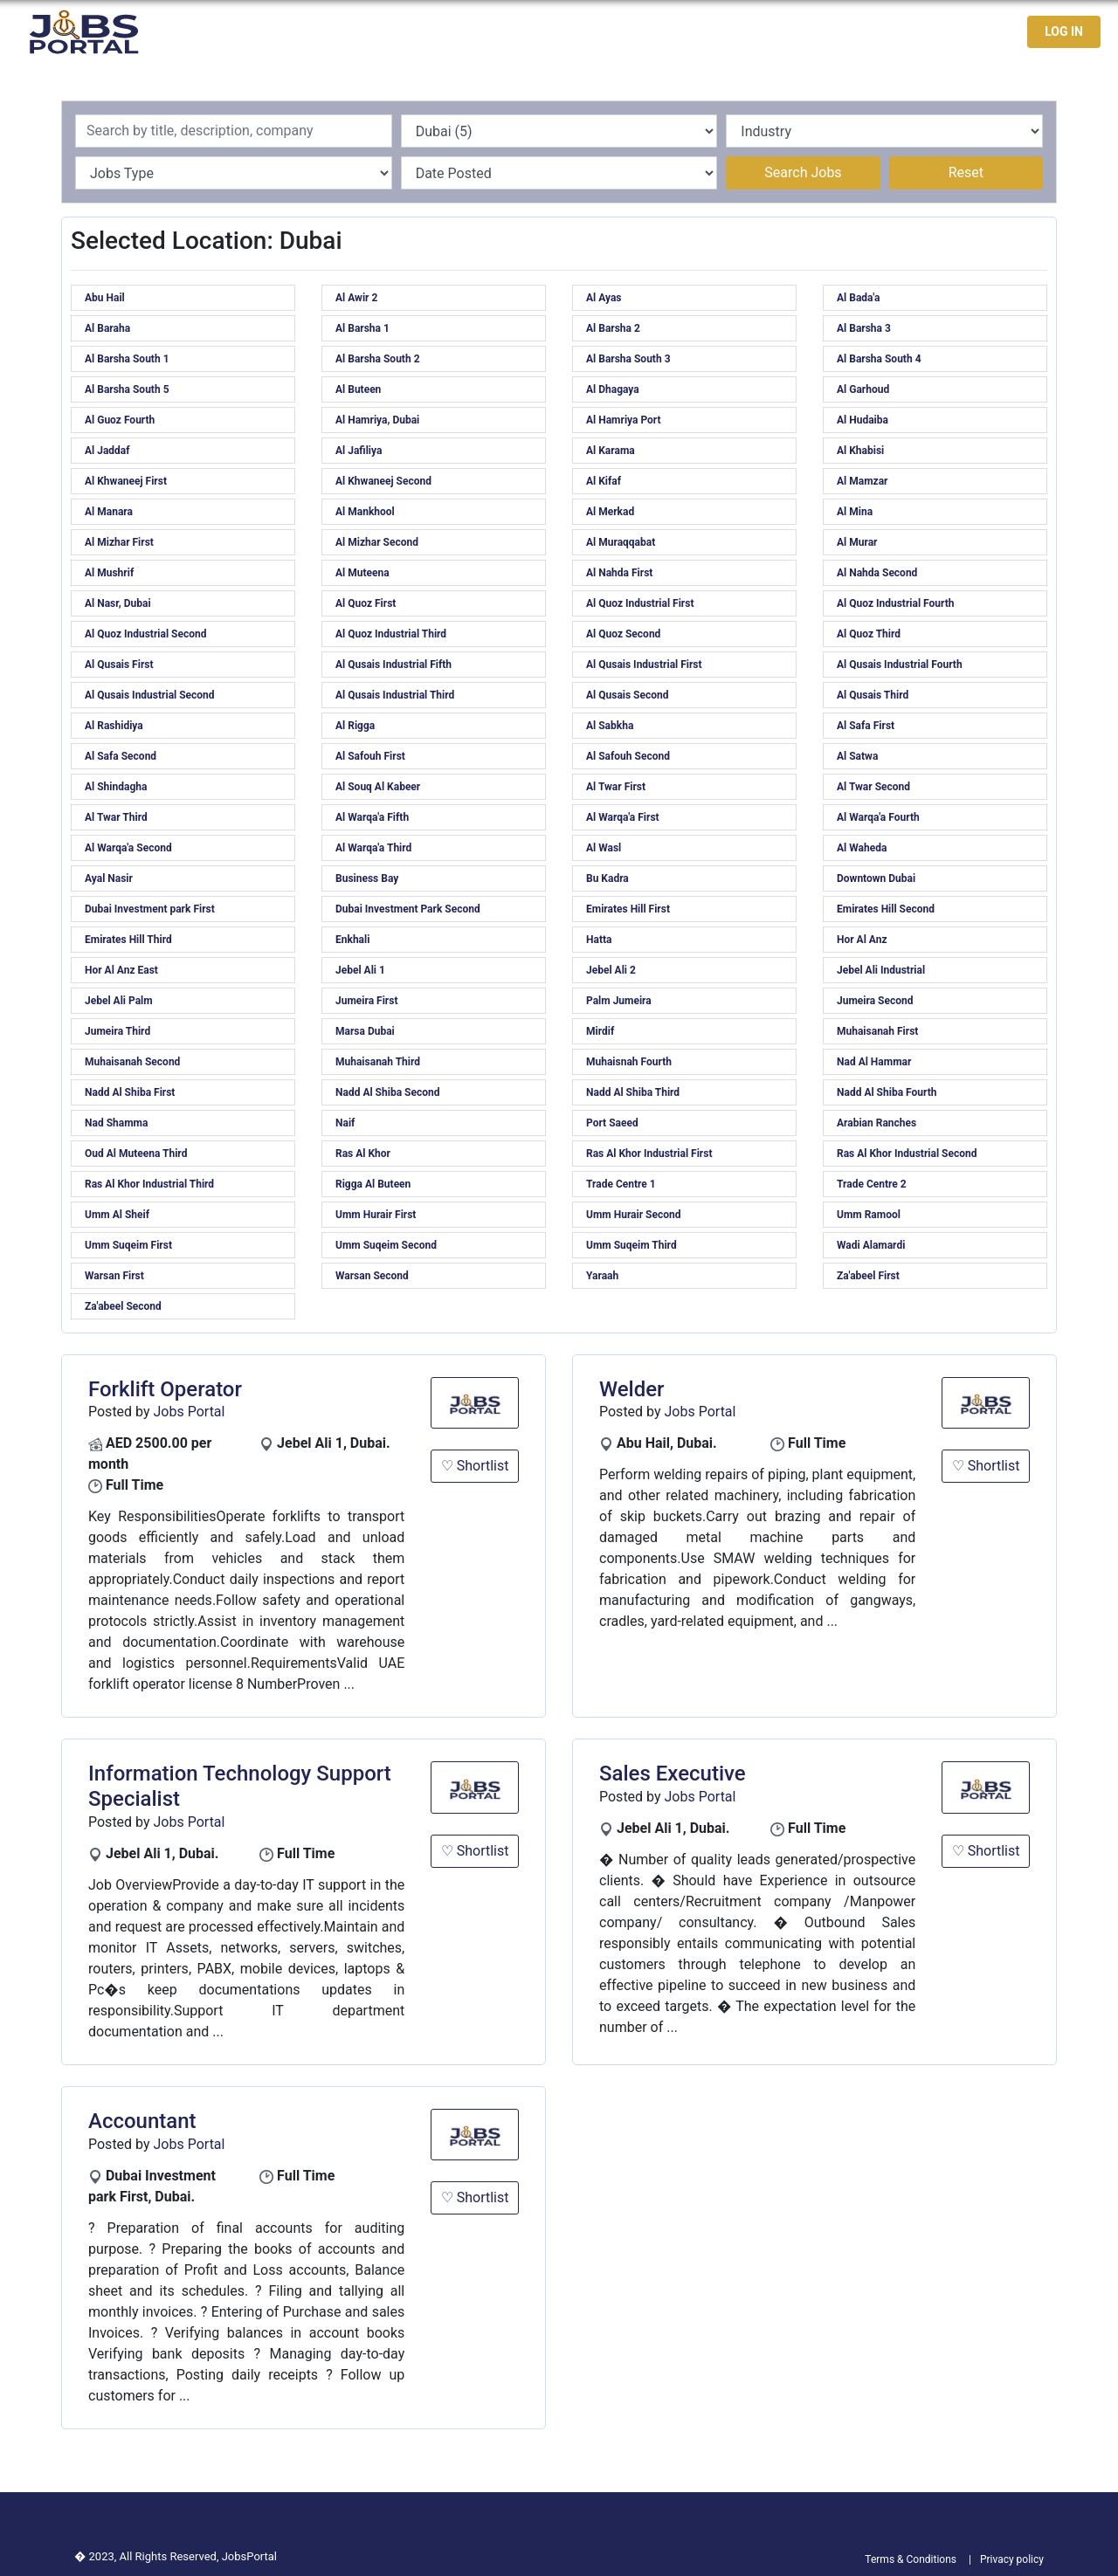 This screenshot has width=1118, height=2576. I want to click on Emirates Hill Third, so click(128, 939).